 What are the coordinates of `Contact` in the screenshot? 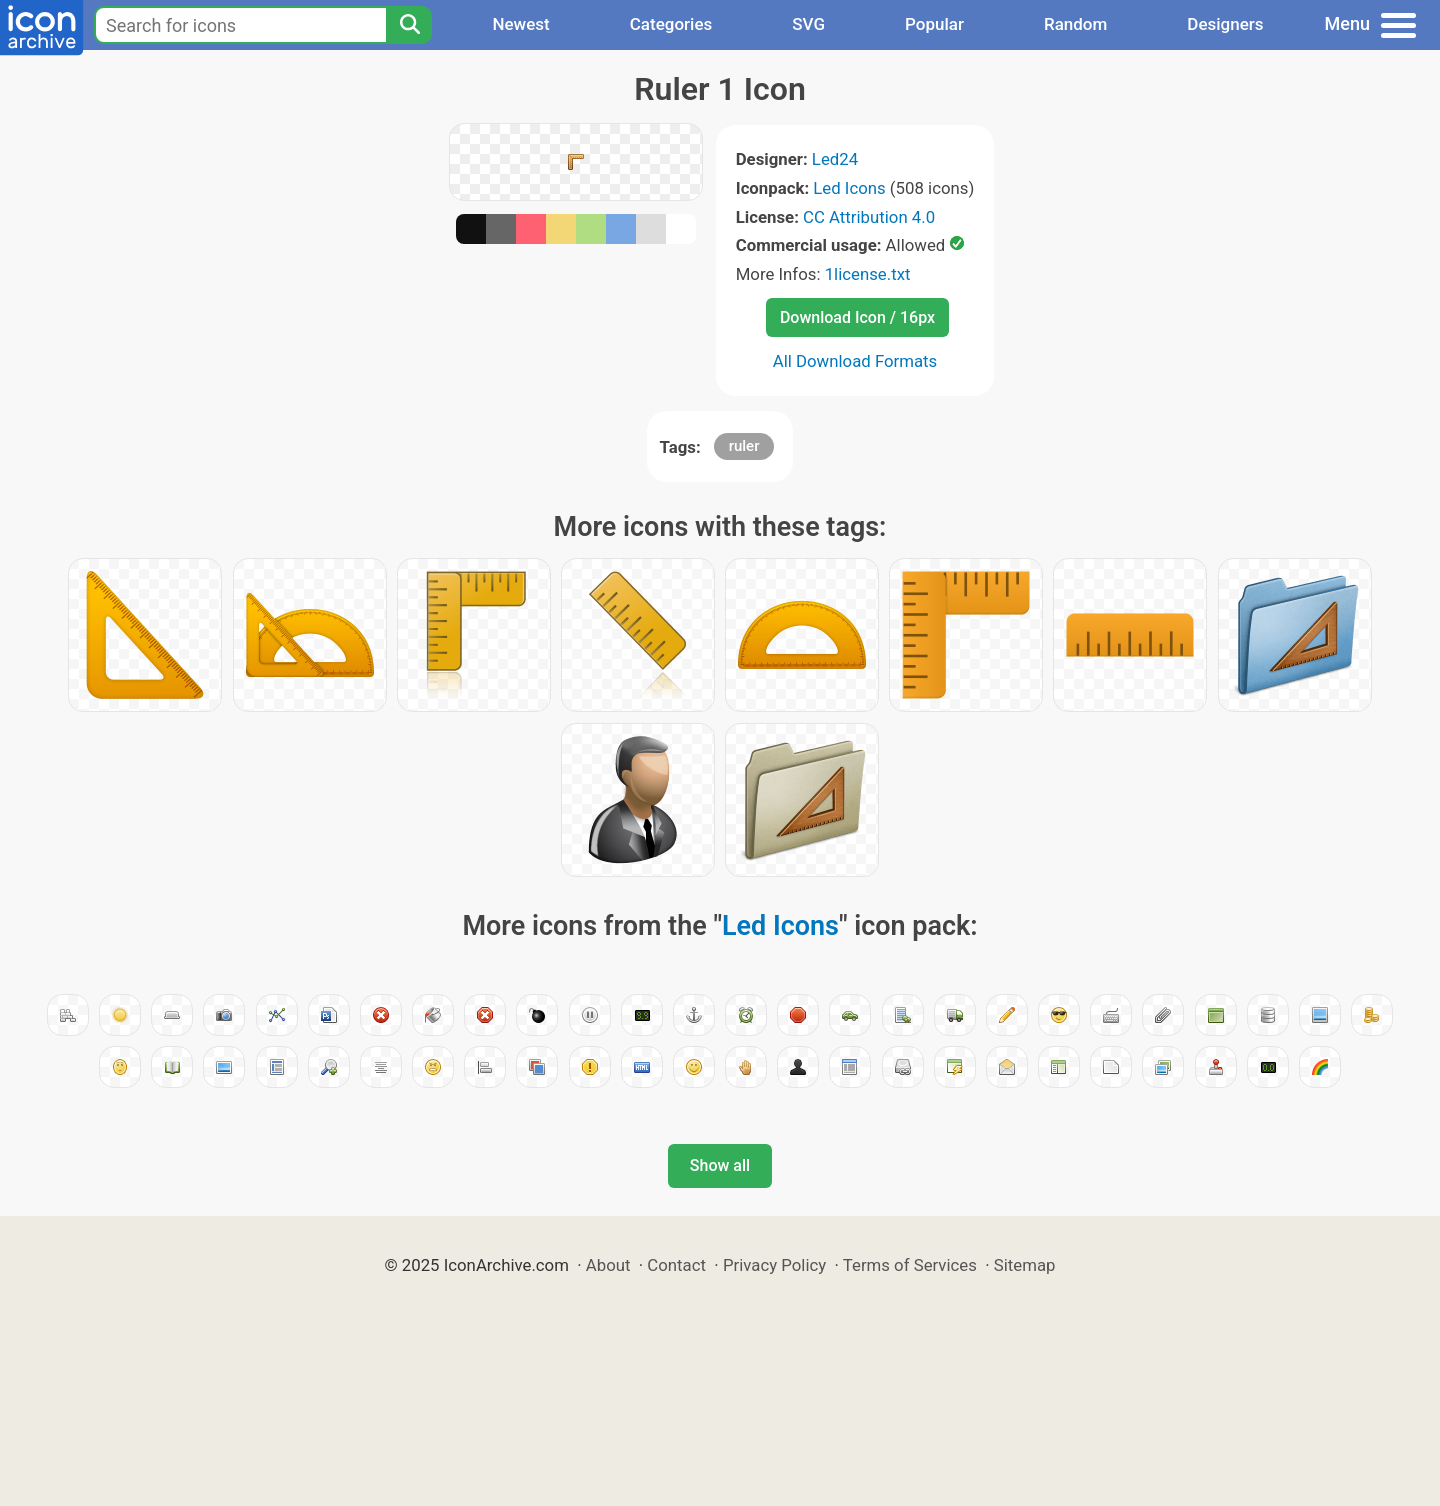 It's located at (676, 1265).